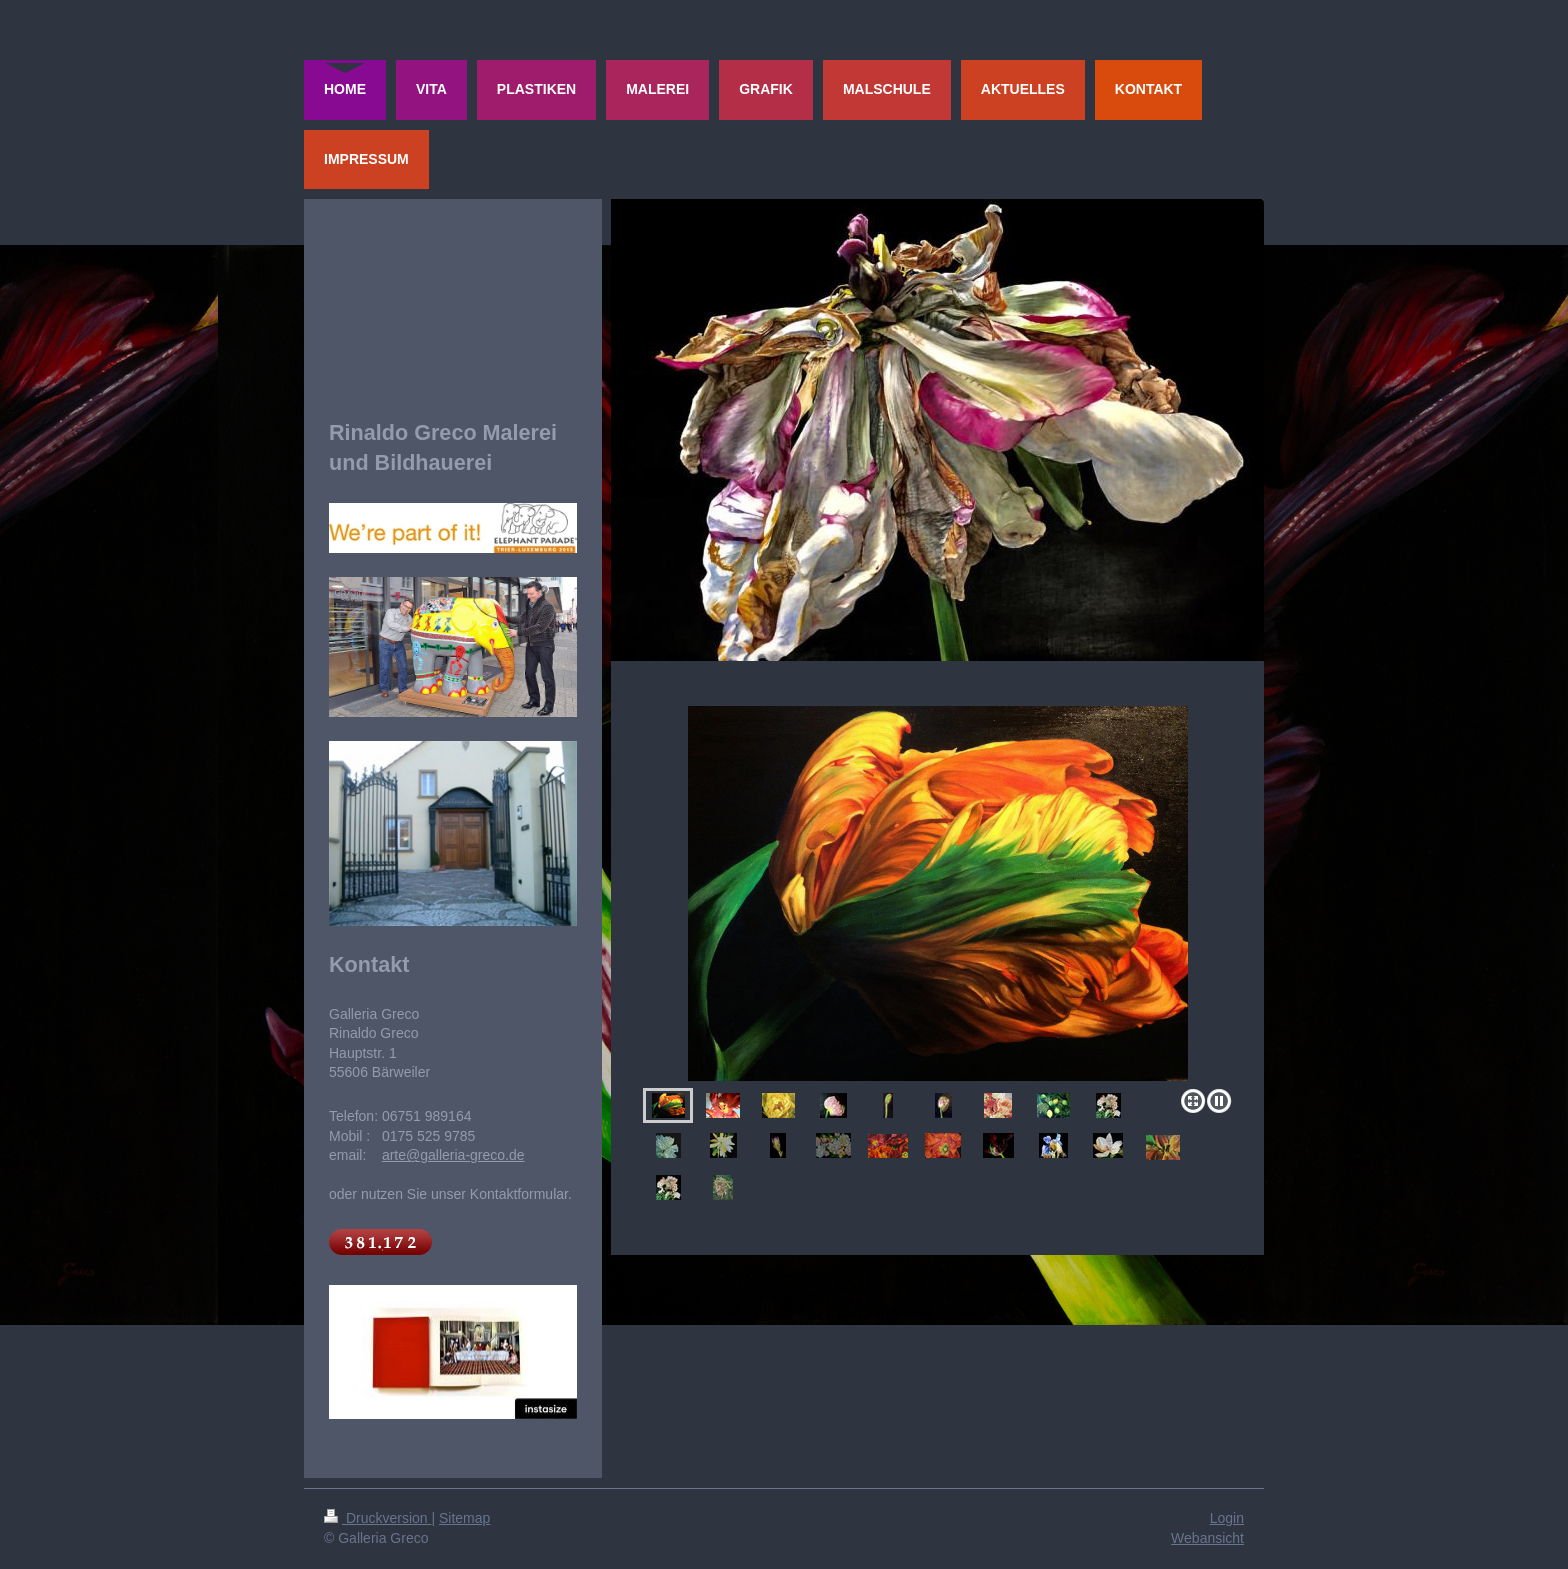 This screenshot has height=1569, width=1568. I want to click on Login, so click(1227, 1518).